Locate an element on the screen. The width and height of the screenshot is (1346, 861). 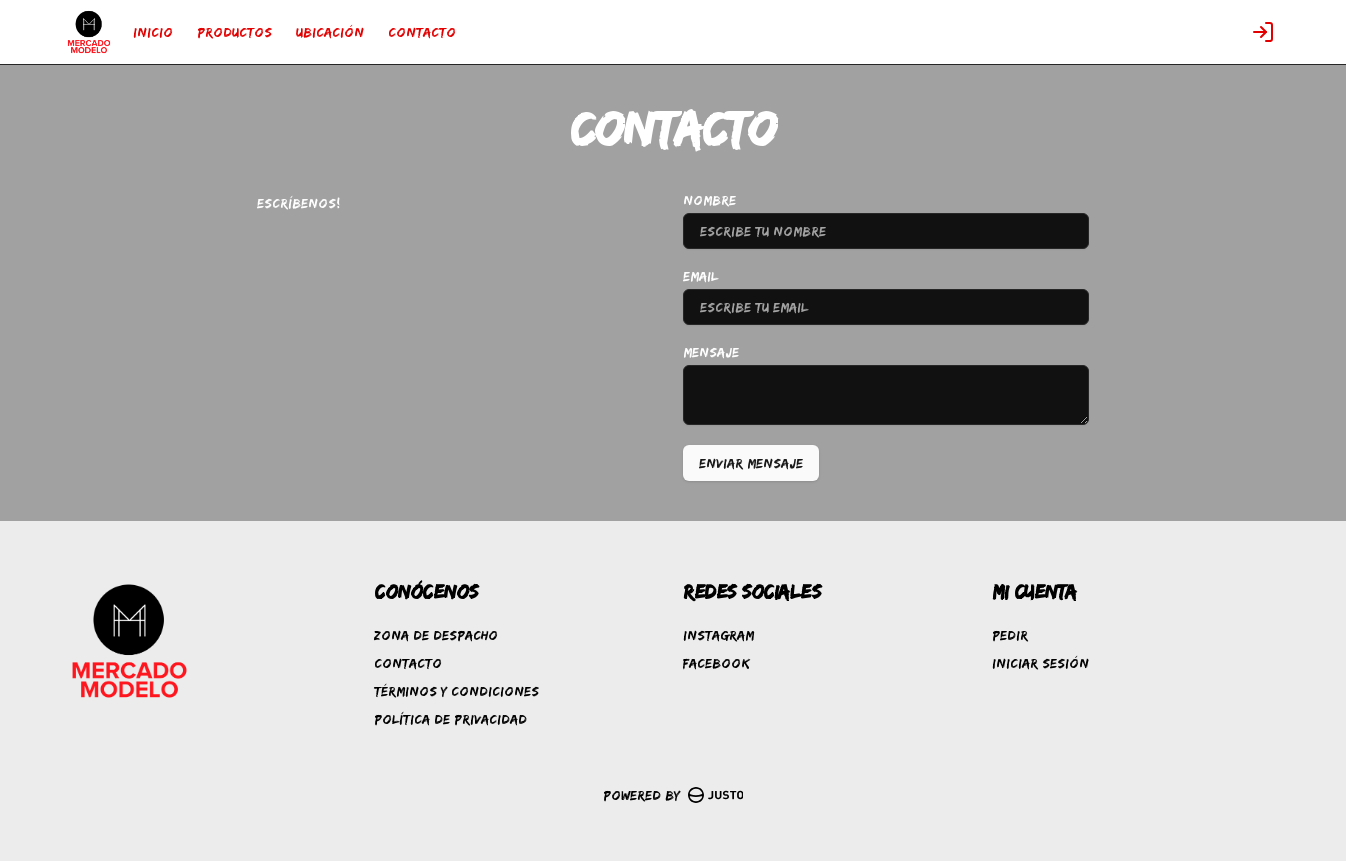
Contacto is located at coordinates (408, 663).